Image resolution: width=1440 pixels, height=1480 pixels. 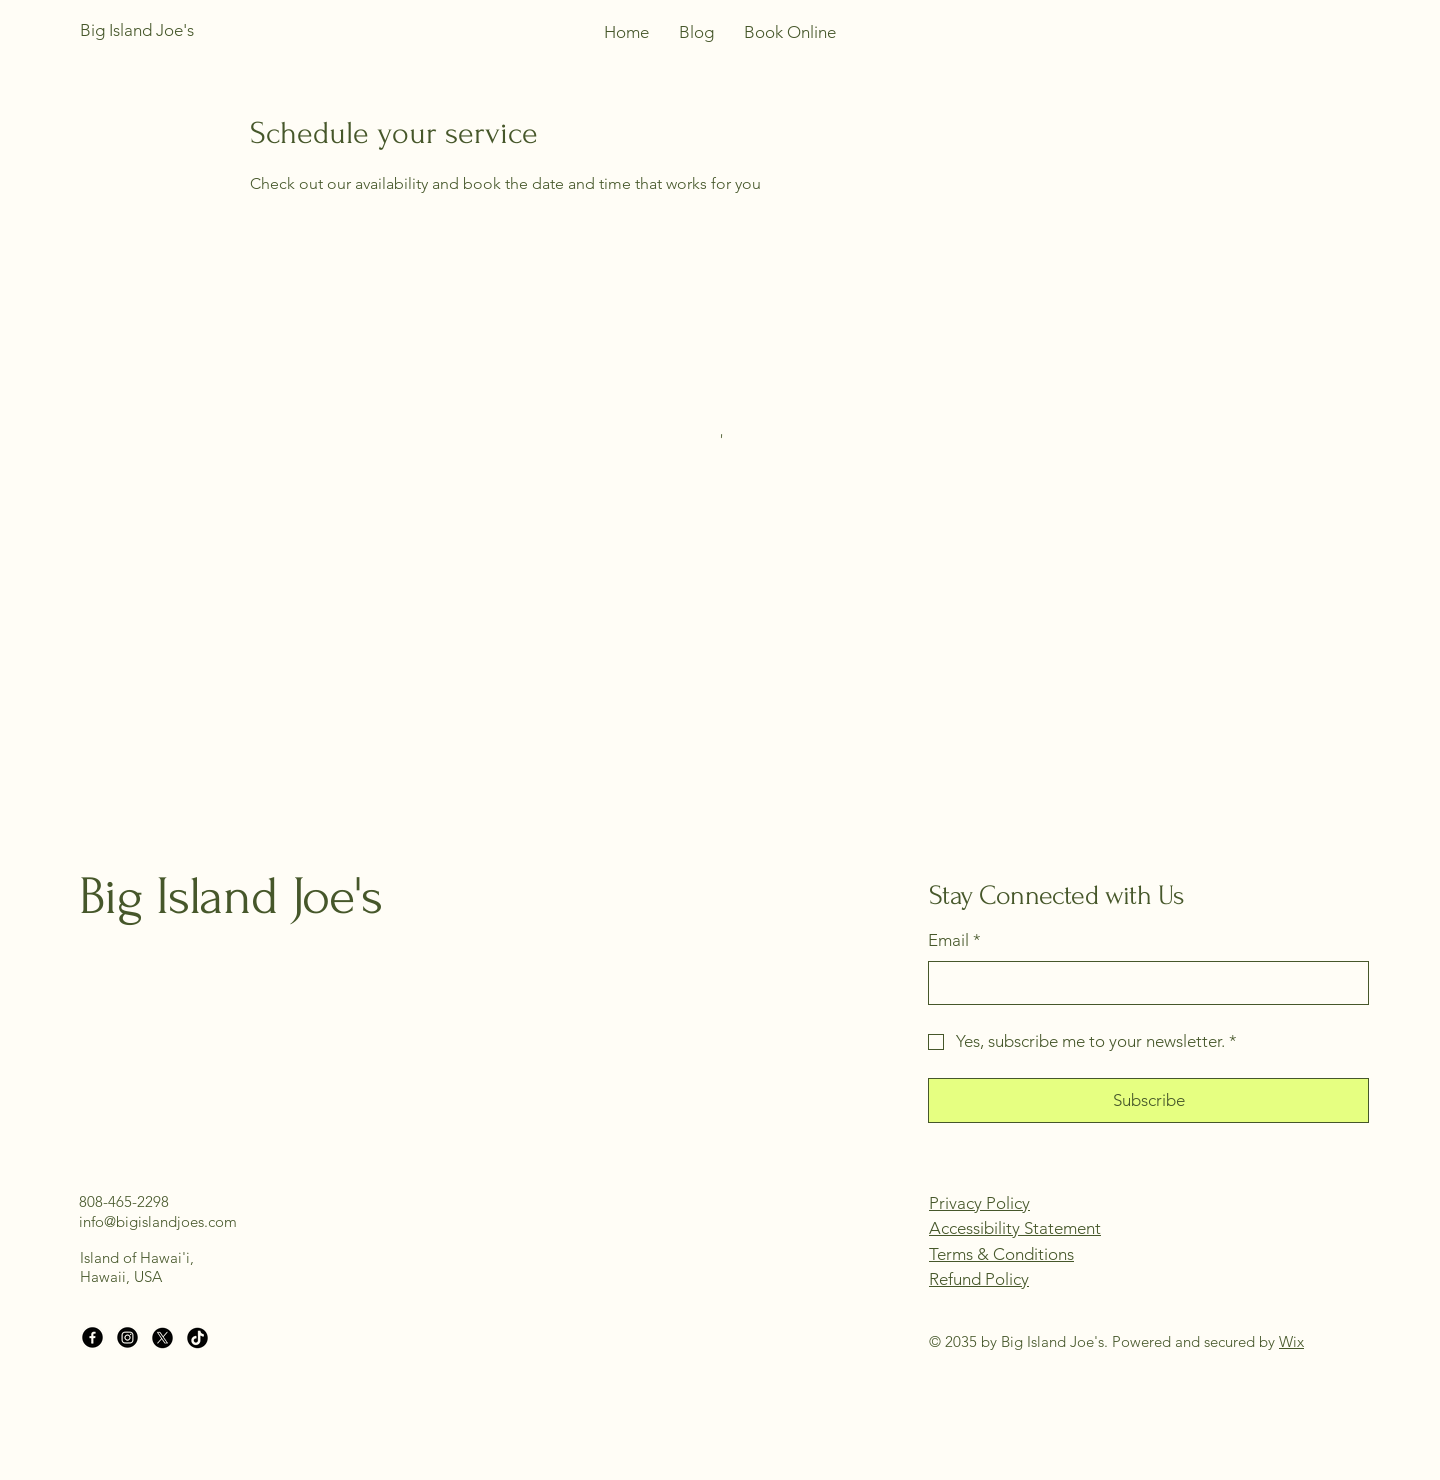 I want to click on [Facebook], so click(x=92, y=1337).